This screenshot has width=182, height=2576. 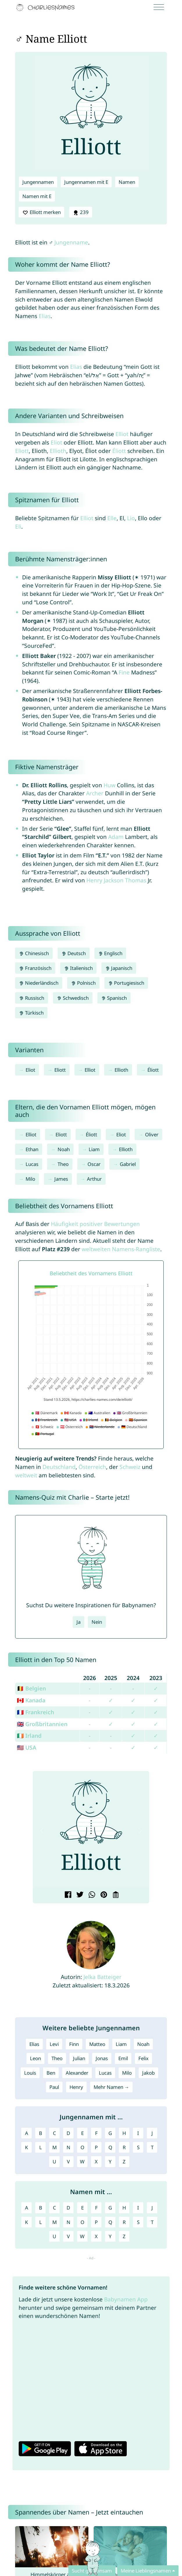 I want to click on W [Namen mit W], so click(x=82, y=2236).